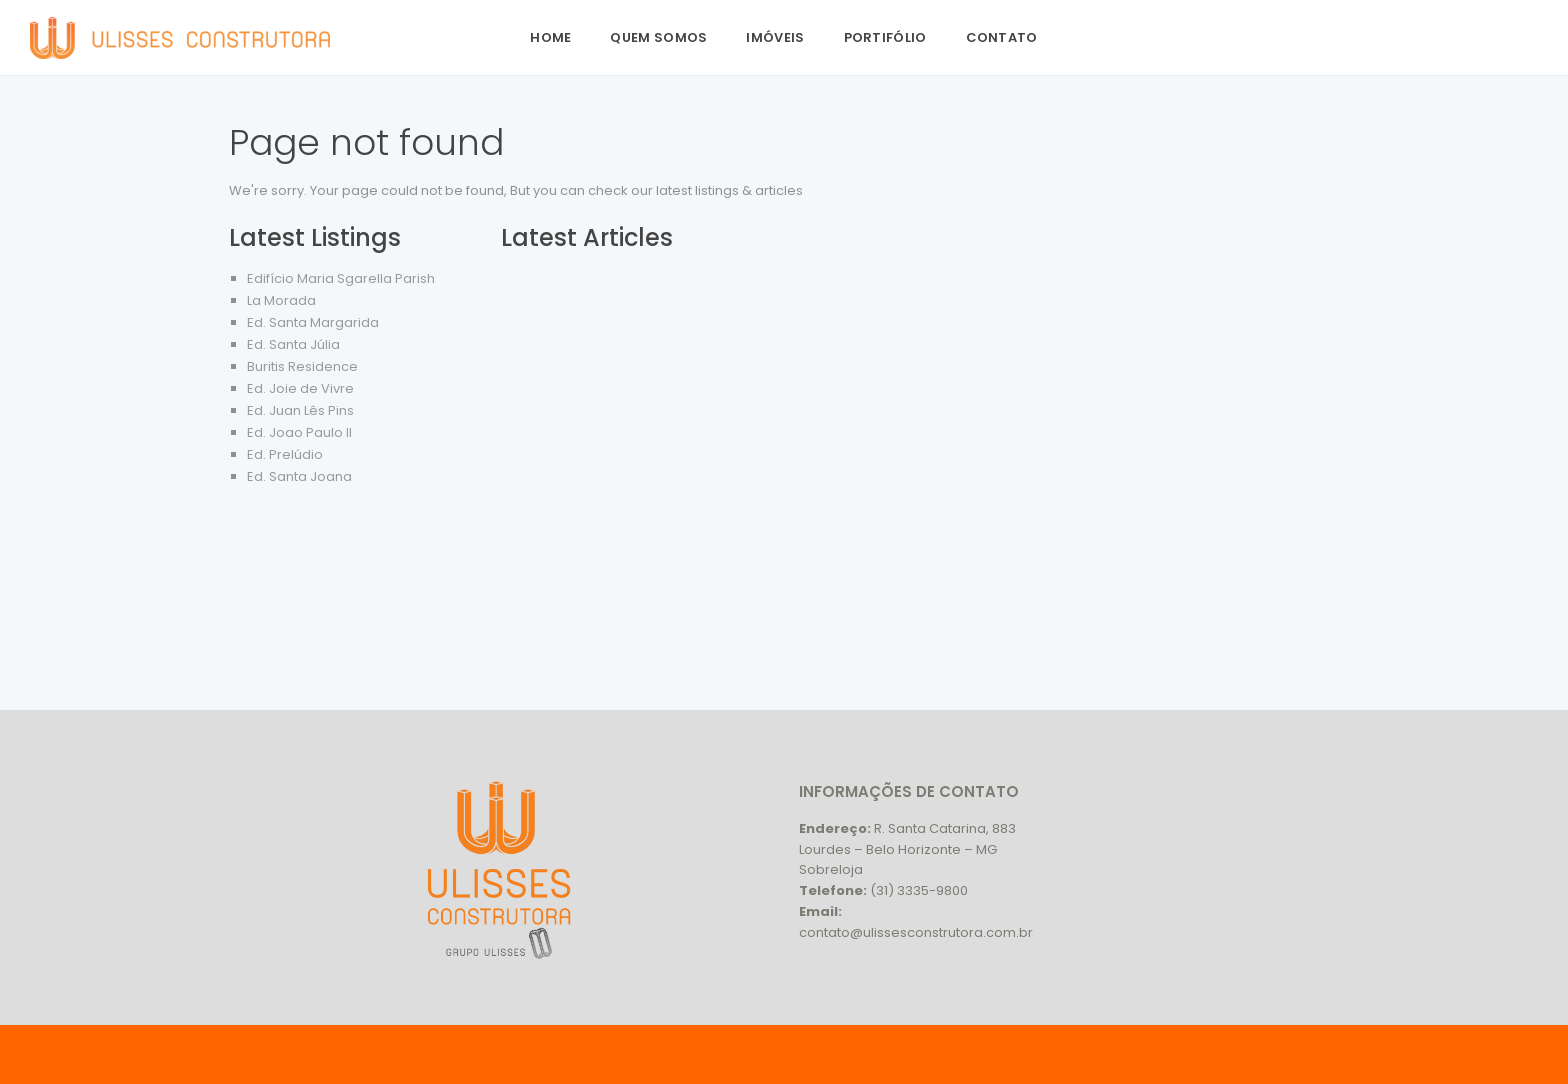  I want to click on Ed. Joao Paulo II, so click(299, 432).